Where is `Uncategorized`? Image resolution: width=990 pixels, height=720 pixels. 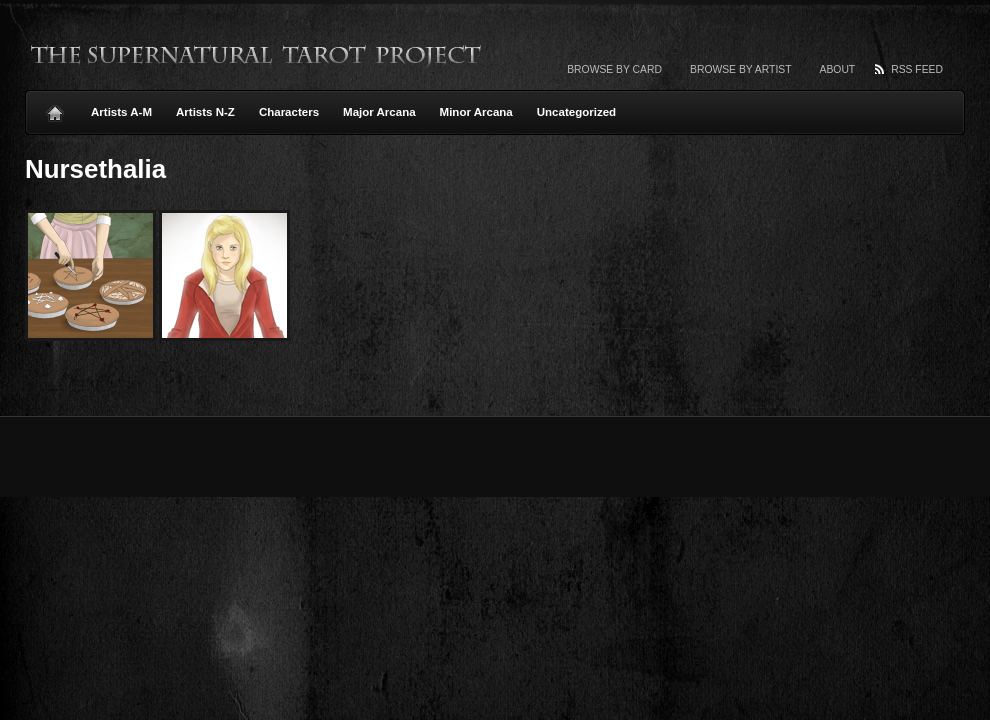
Uncategorized is located at coordinates (576, 112).